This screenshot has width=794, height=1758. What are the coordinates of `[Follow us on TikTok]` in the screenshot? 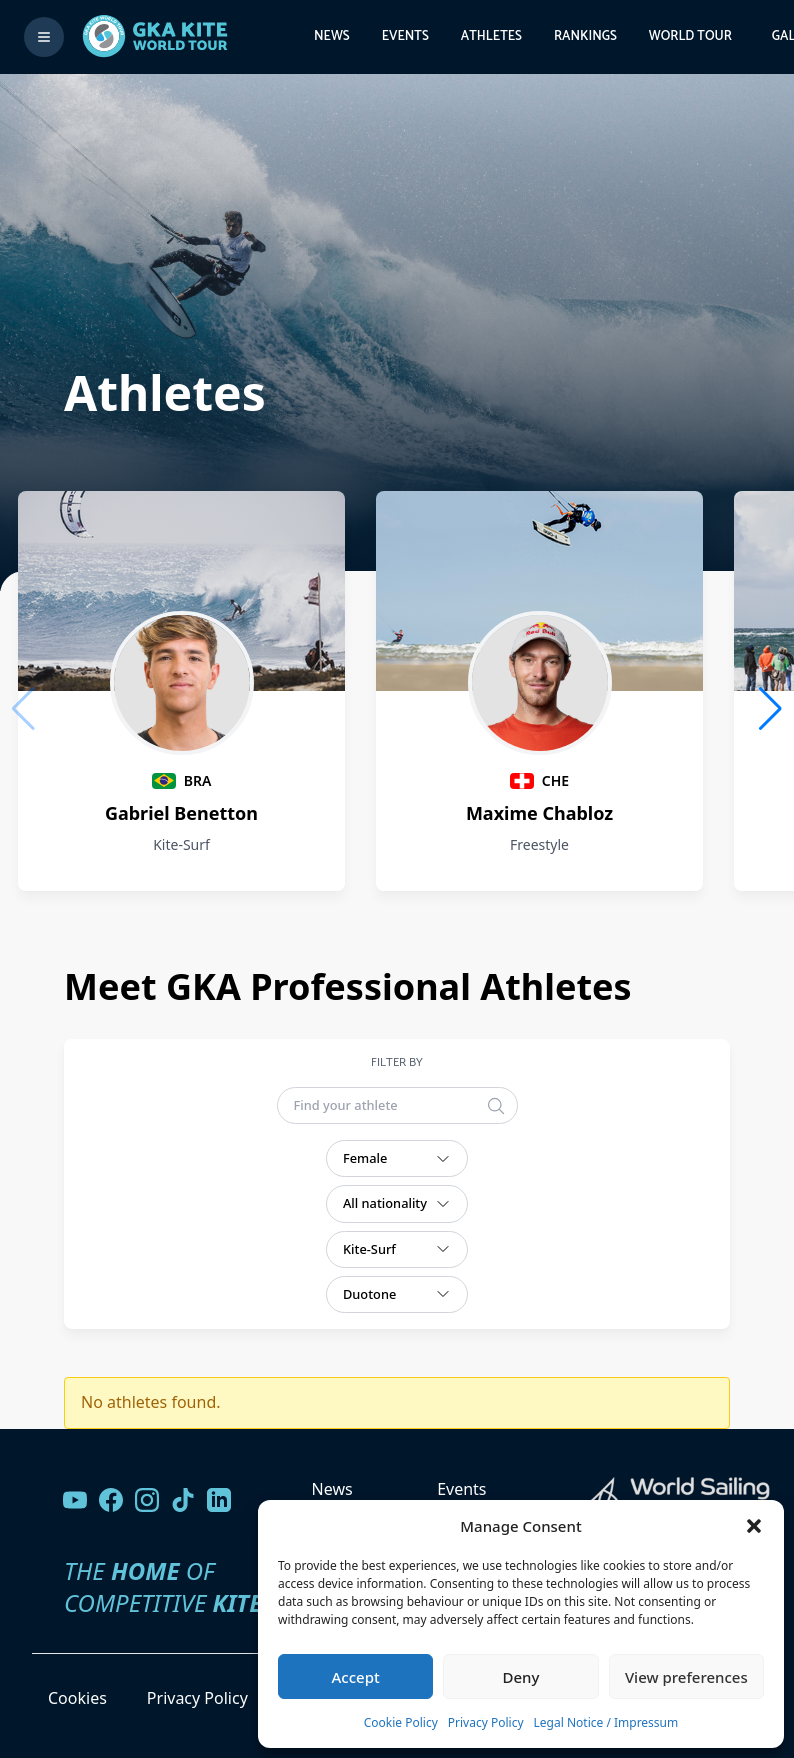 It's located at (183, 1500).